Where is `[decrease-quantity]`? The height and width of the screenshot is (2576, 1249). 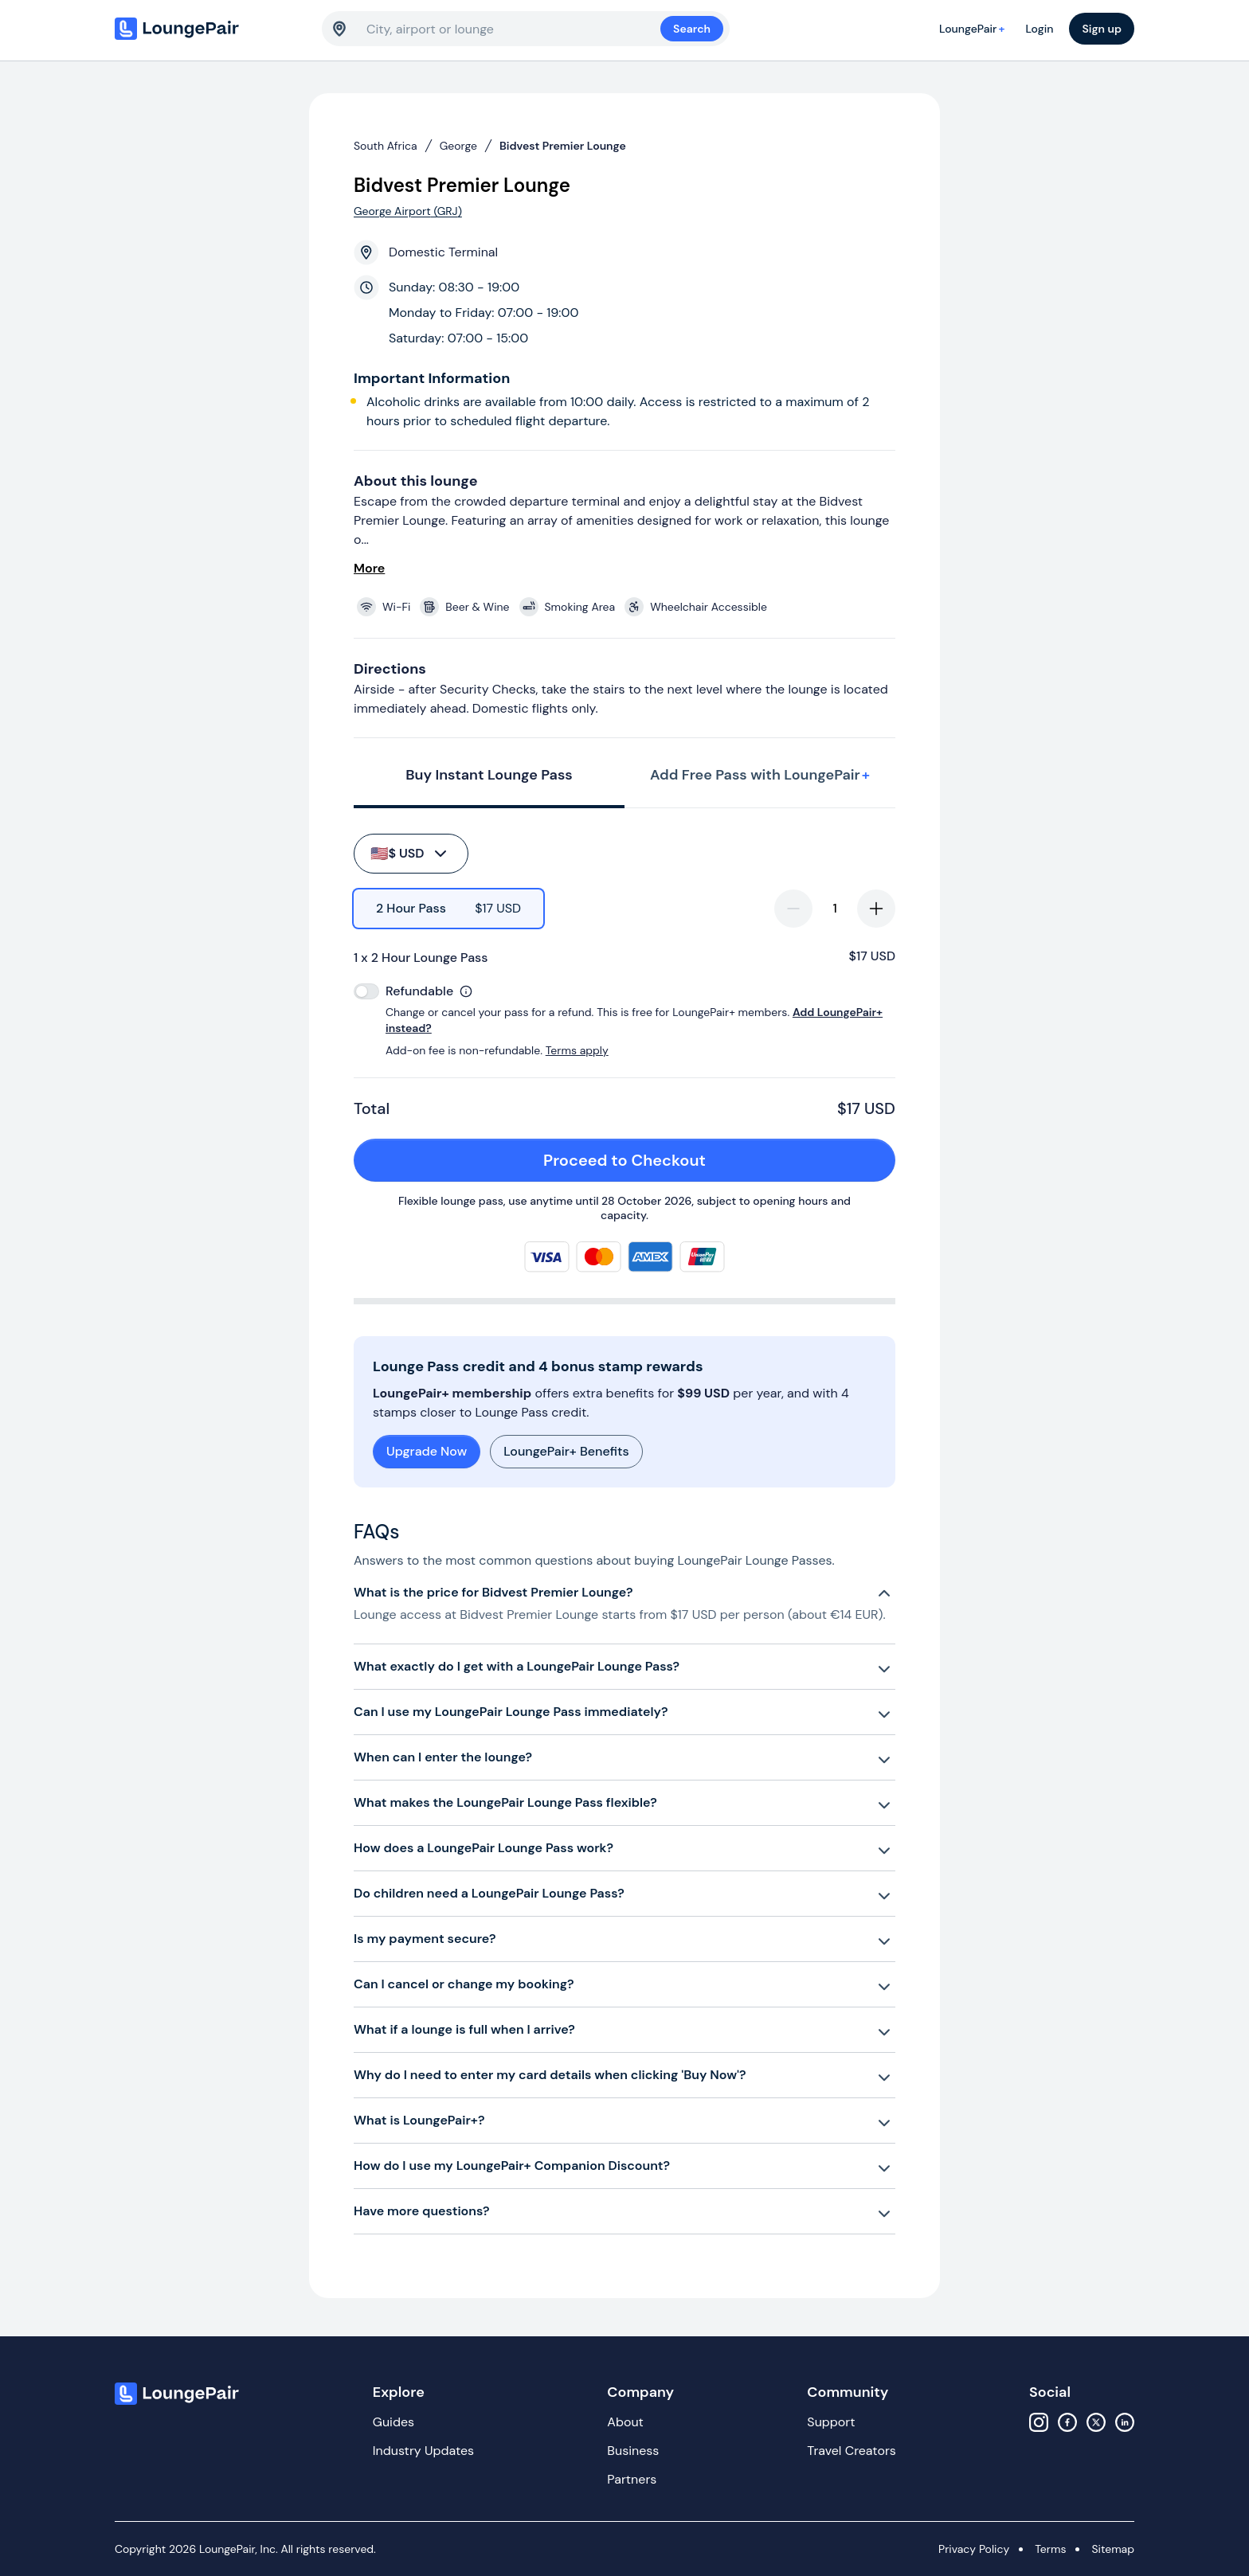 [decrease-quantity] is located at coordinates (793, 908).